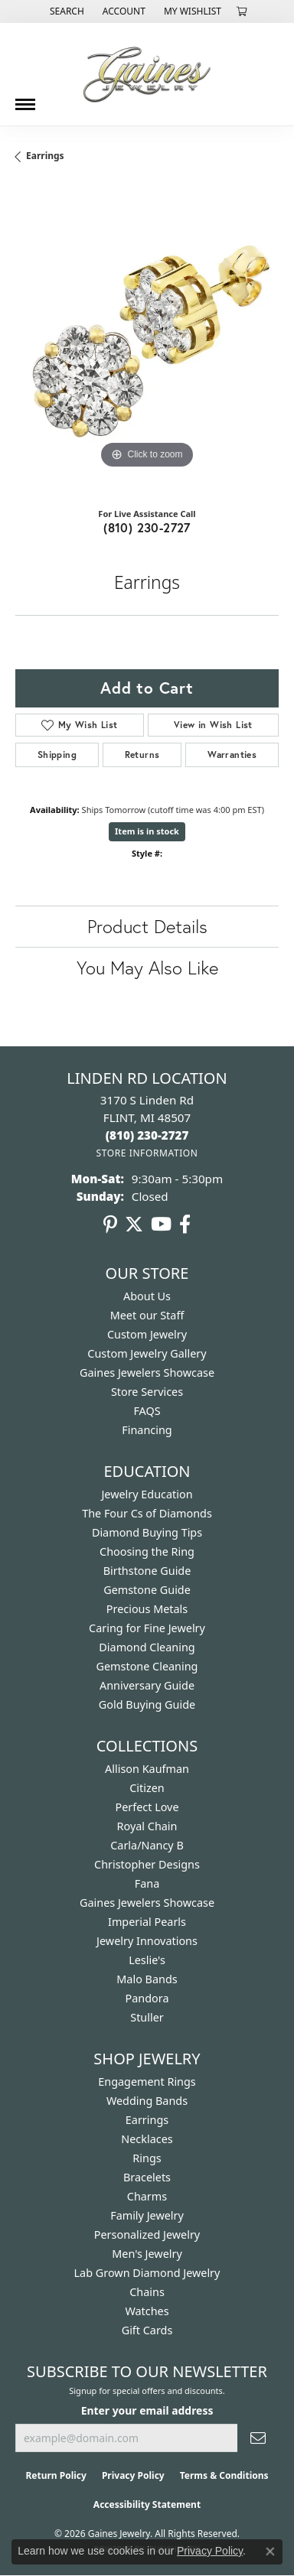 The image size is (294, 2576). What do you see at coordinates (147, 1845) in the screenshot?
I see `Carla/Nancy B [menuitem]` at bounding box center [147, 1845].